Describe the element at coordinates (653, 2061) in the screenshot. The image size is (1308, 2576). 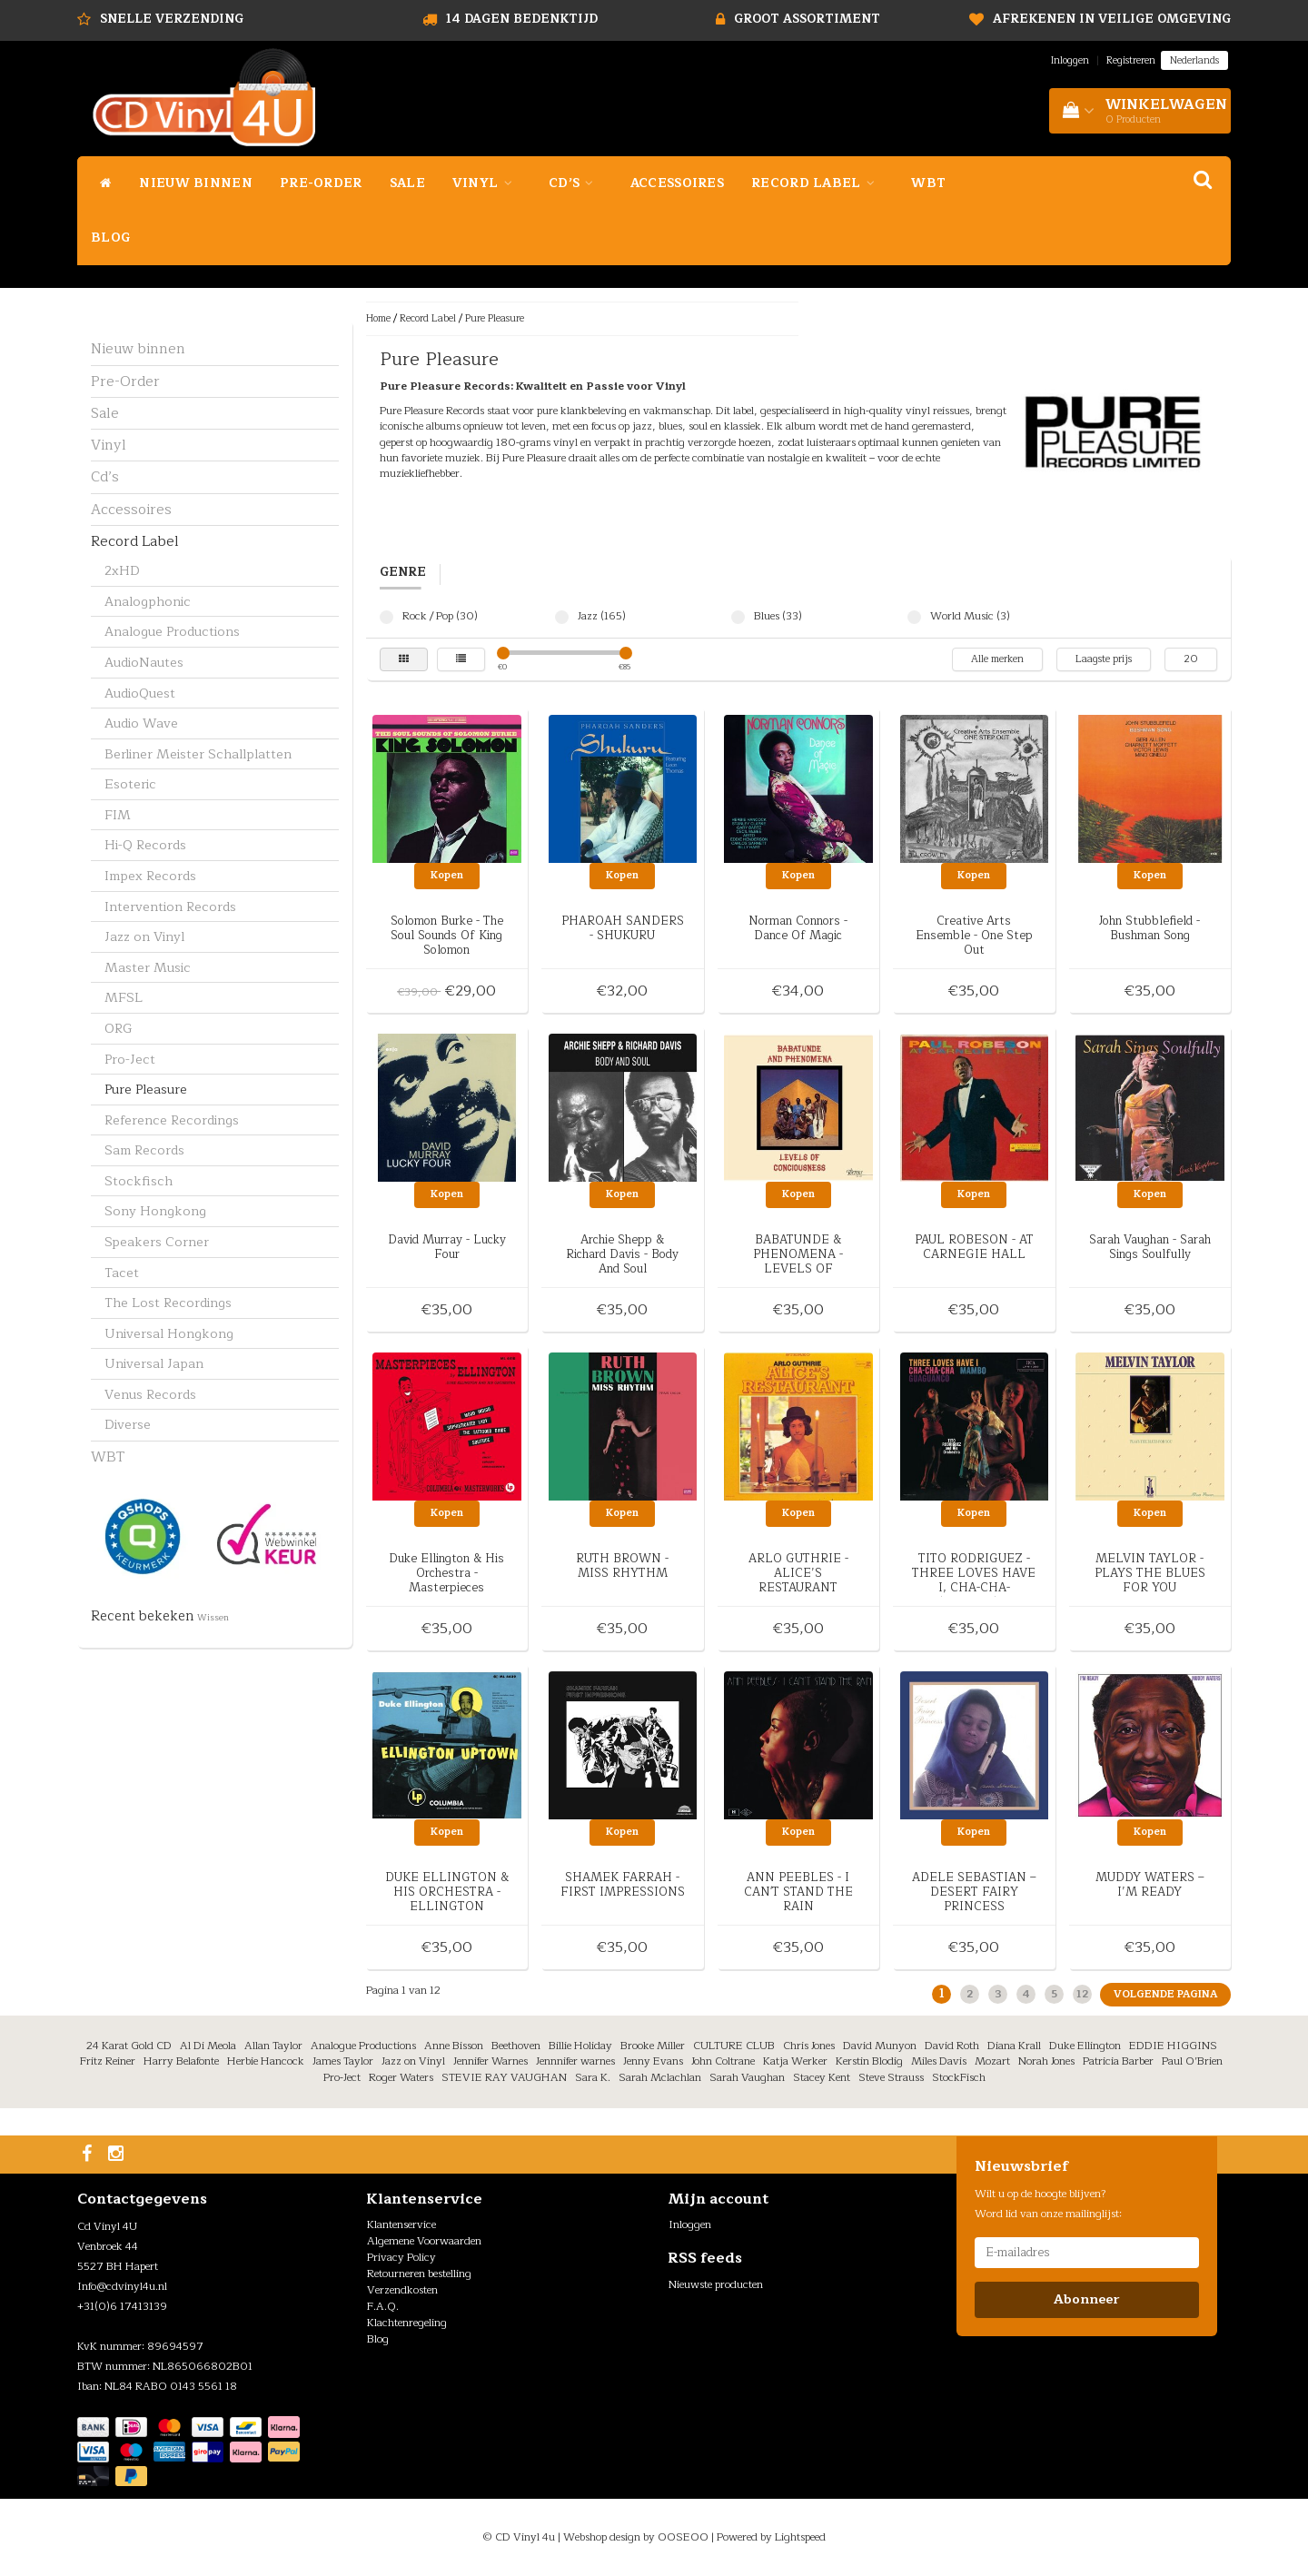
I see `Jenny Evans` at that location.